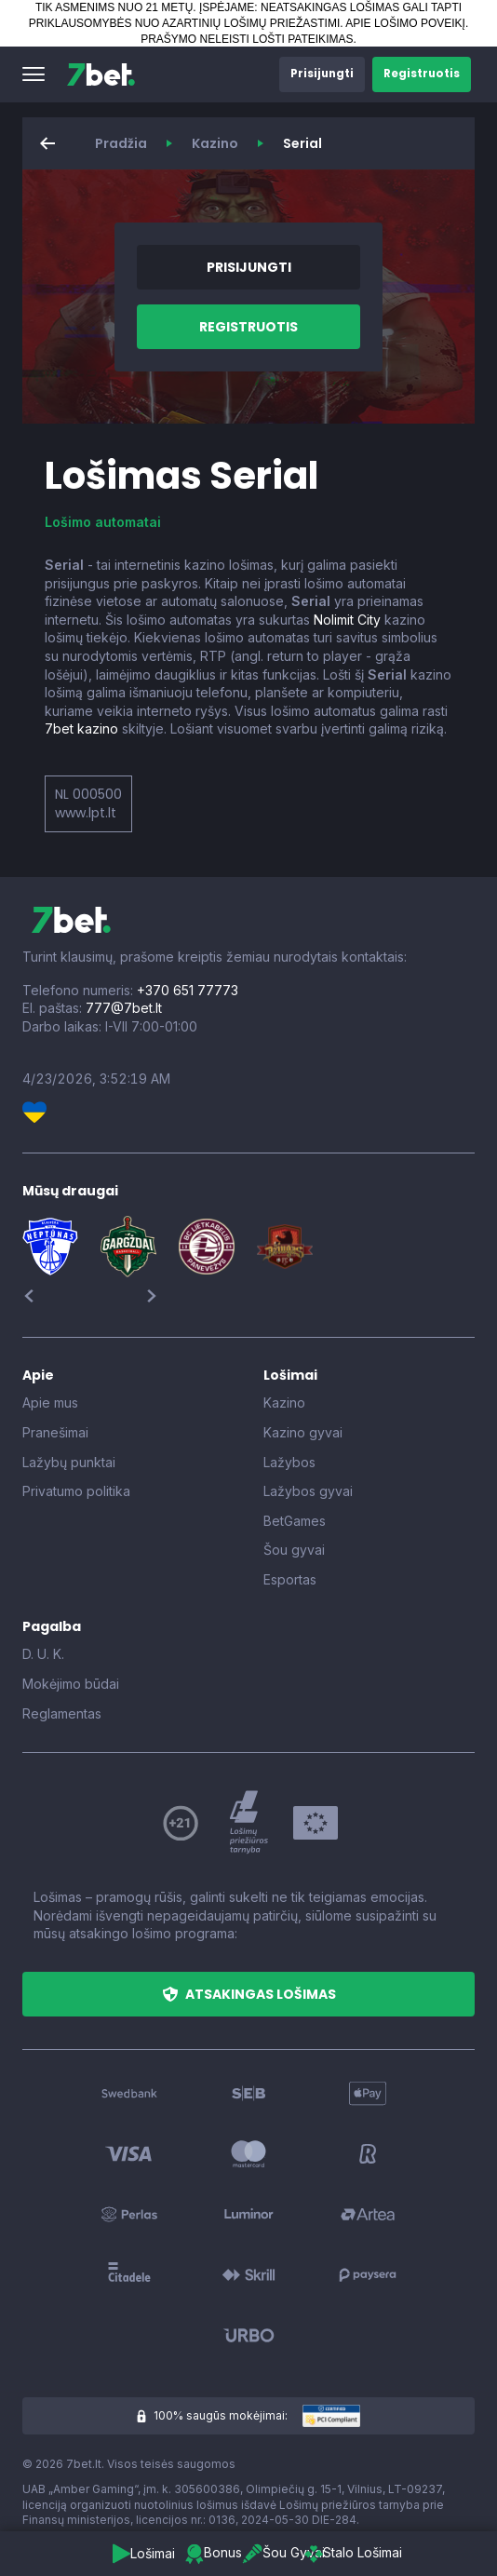 The height and width of the screenshot is (2576, 497). I want to click on Esportas, so click(289, 1579).